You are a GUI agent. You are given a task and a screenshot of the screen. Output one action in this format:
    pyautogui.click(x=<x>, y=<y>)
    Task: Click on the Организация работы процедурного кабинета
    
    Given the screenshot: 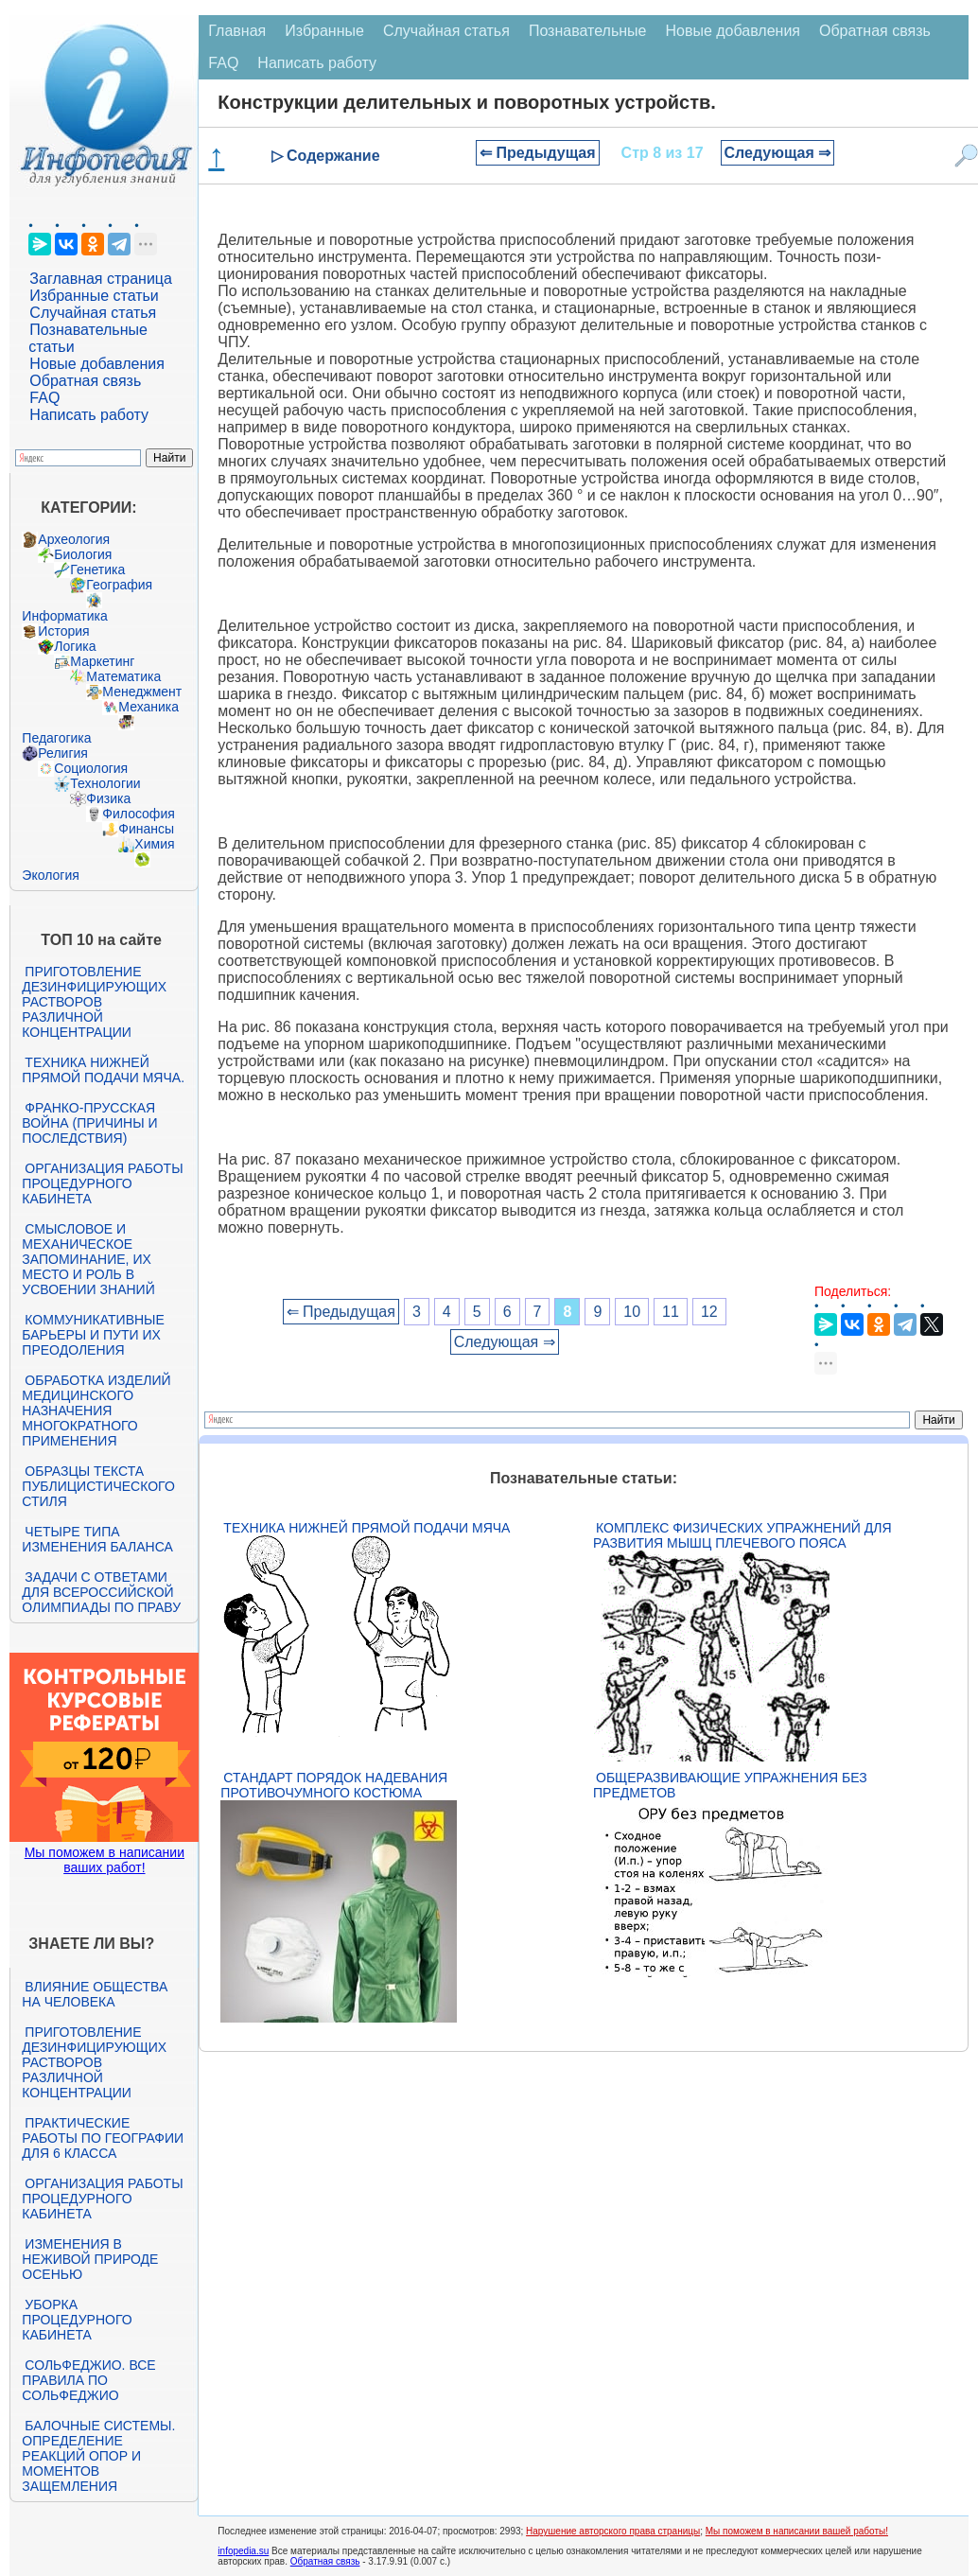 What is the action you would take?
    pyautogui.click(x=102, y=1183)
    